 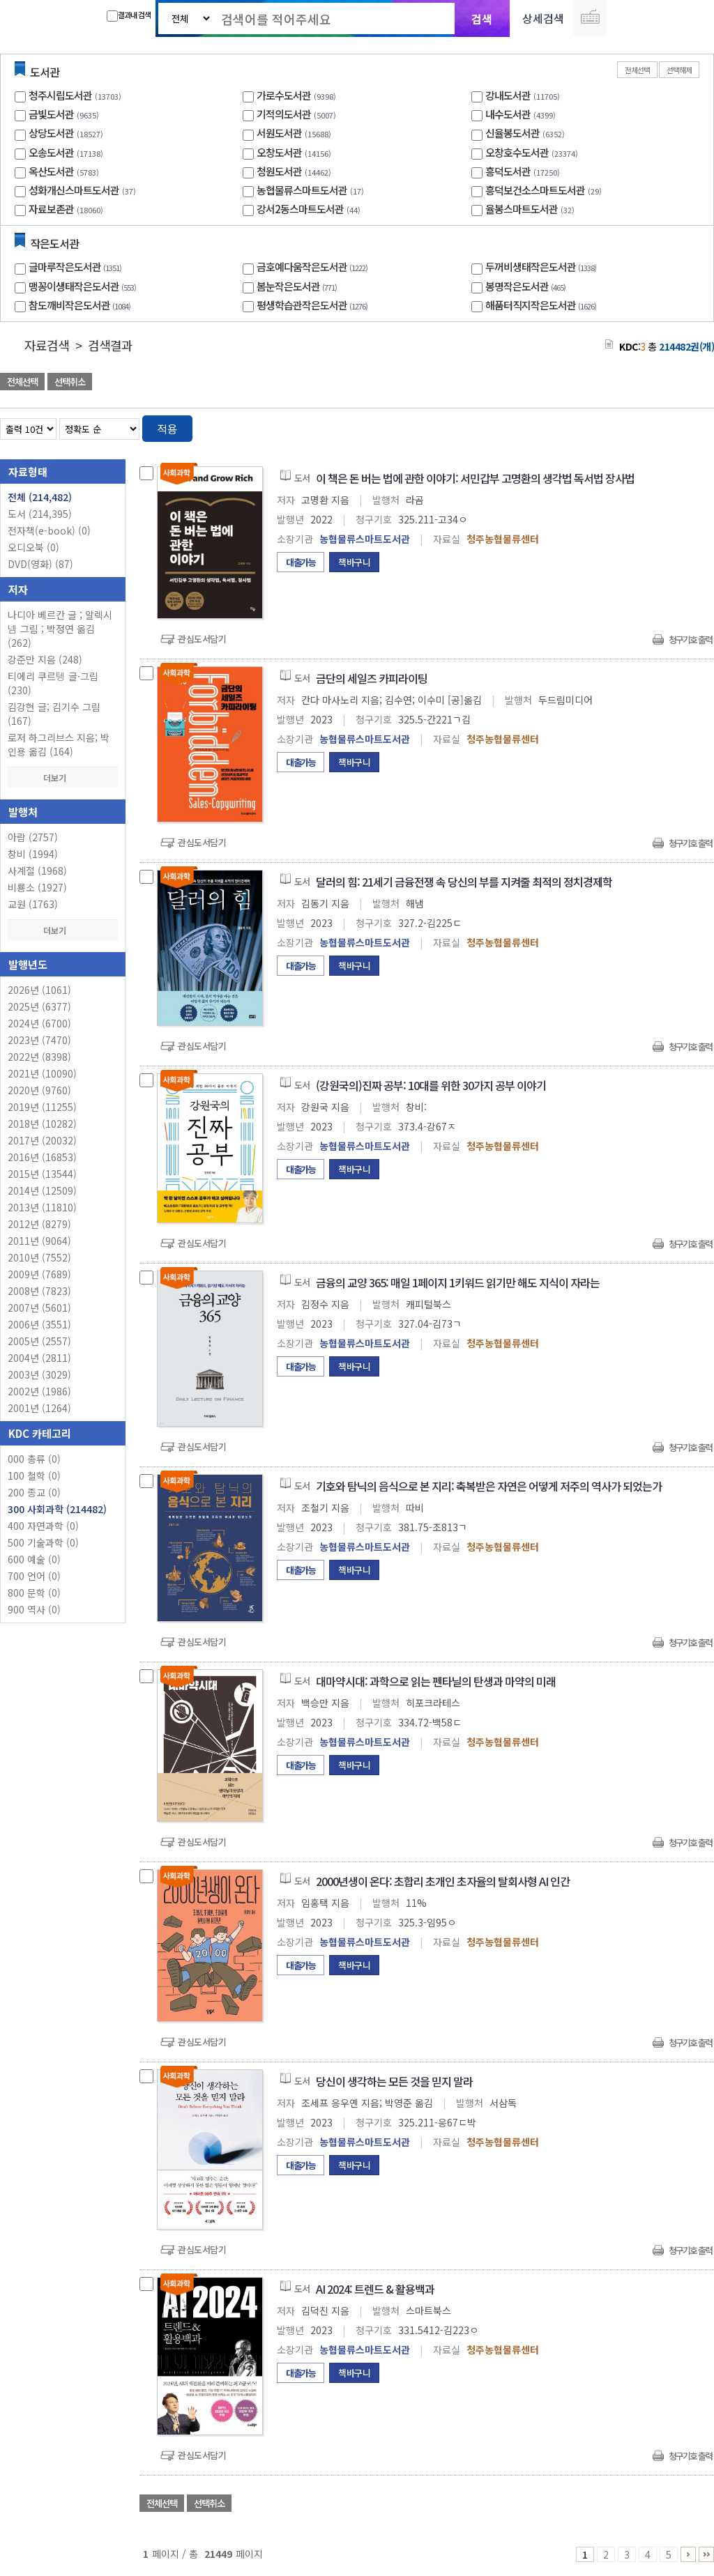 What do you see at coordinates (508, 95) in the screenshot?
I see `강내도서관` at bounding box center [508, 95].